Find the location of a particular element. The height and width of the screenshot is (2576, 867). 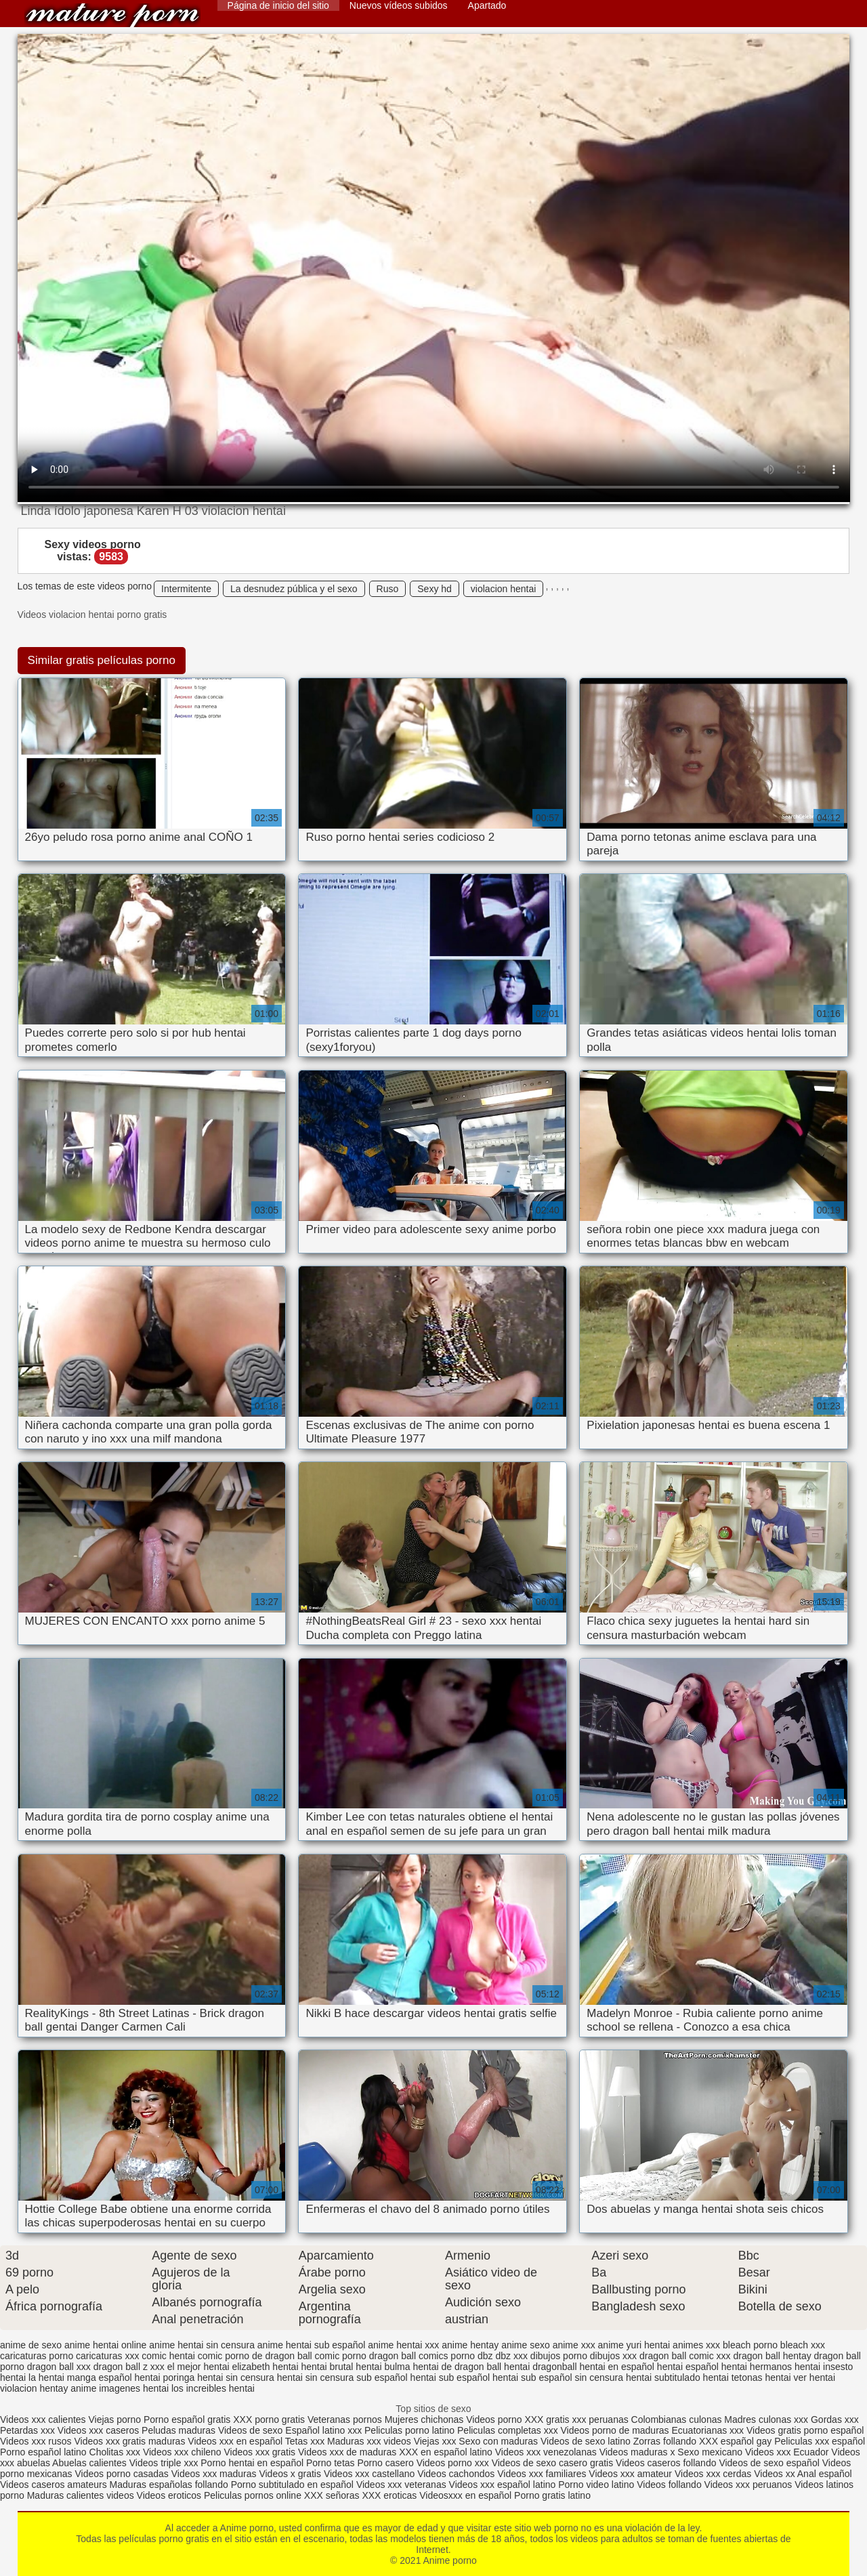

Anal español is located at coordinates (824, 2473).